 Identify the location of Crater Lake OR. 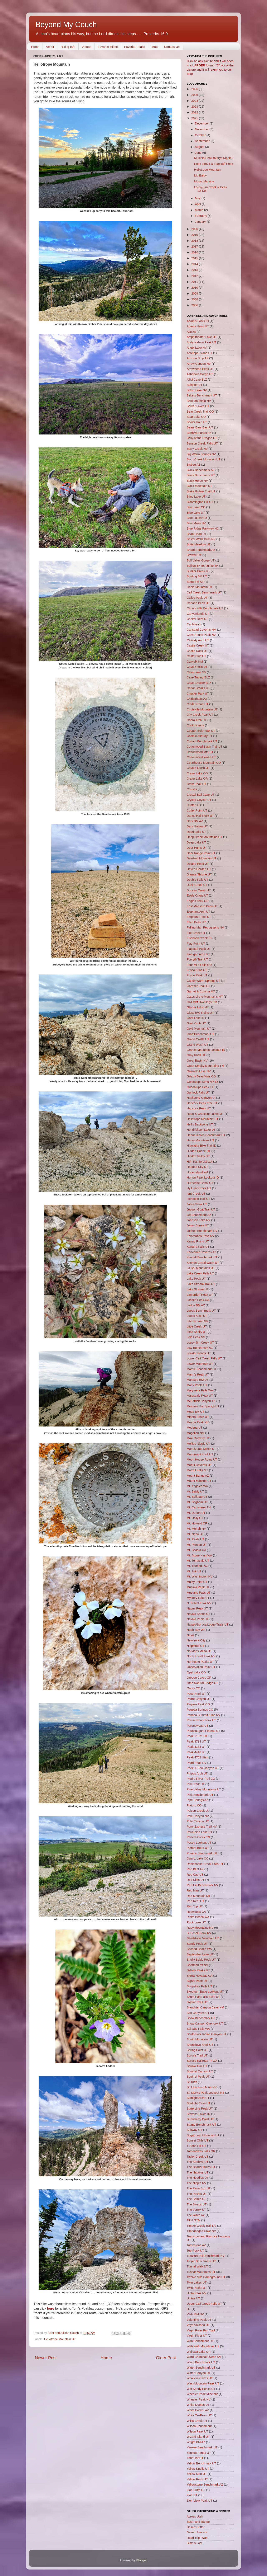
(197, 778).